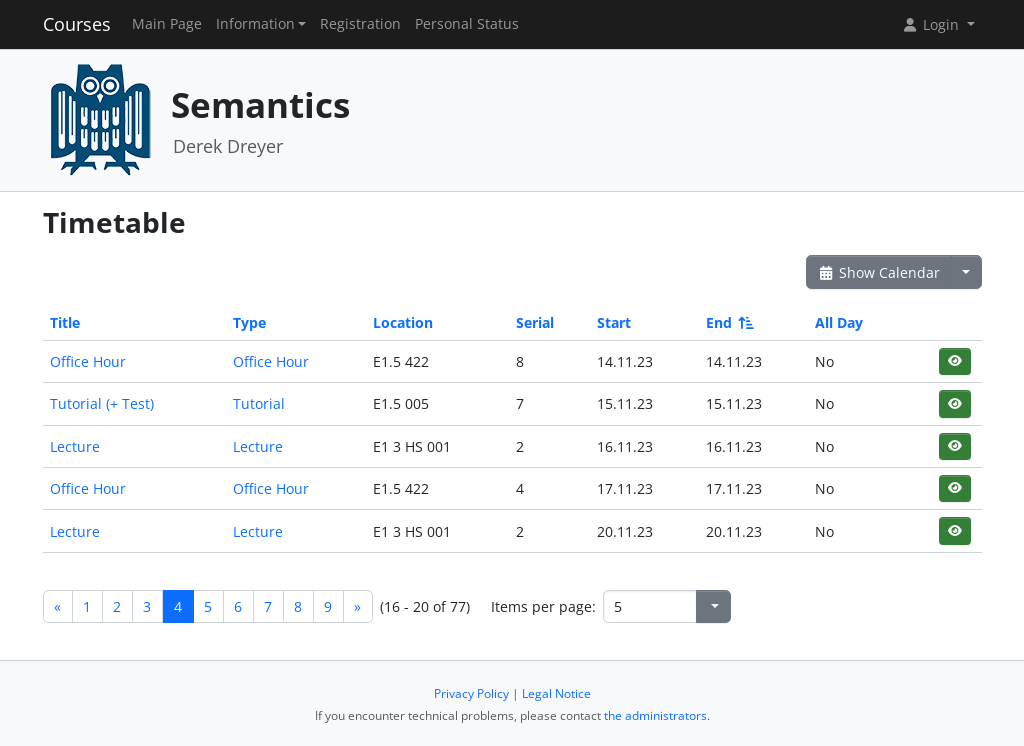 This screenshot has height=746, width=1024. I want to click on Tutorial, so click(259, 403).